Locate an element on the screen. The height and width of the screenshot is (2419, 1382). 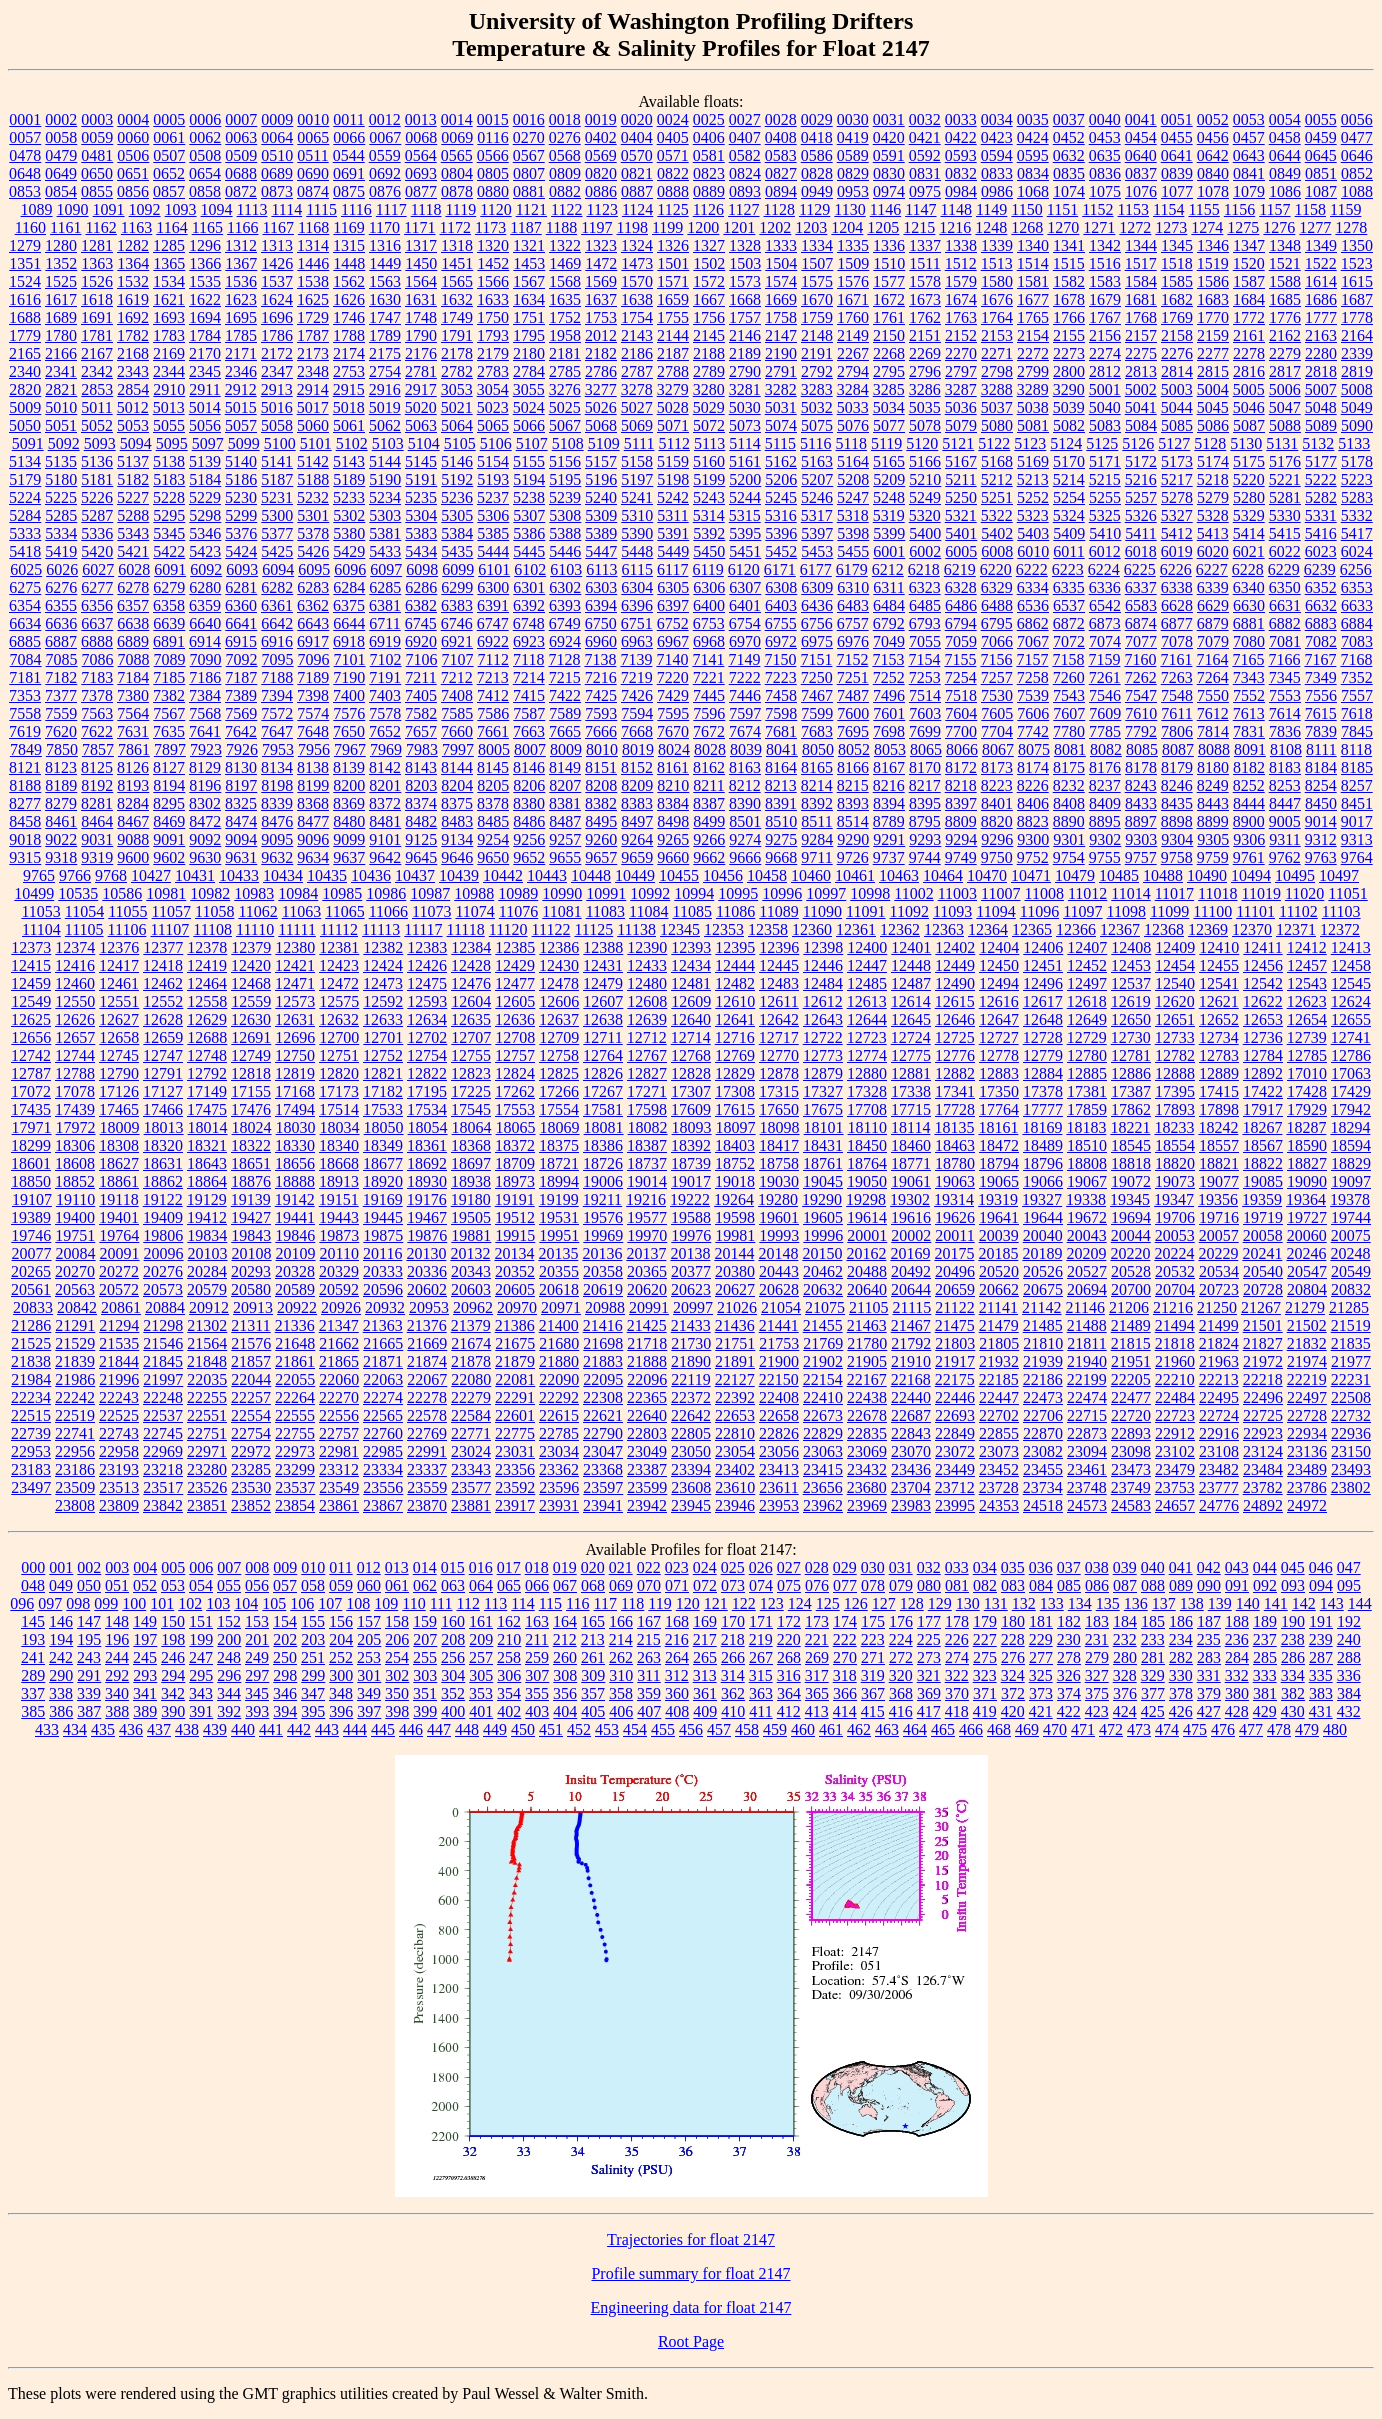
276 is located at coordinates (1013, 1657).